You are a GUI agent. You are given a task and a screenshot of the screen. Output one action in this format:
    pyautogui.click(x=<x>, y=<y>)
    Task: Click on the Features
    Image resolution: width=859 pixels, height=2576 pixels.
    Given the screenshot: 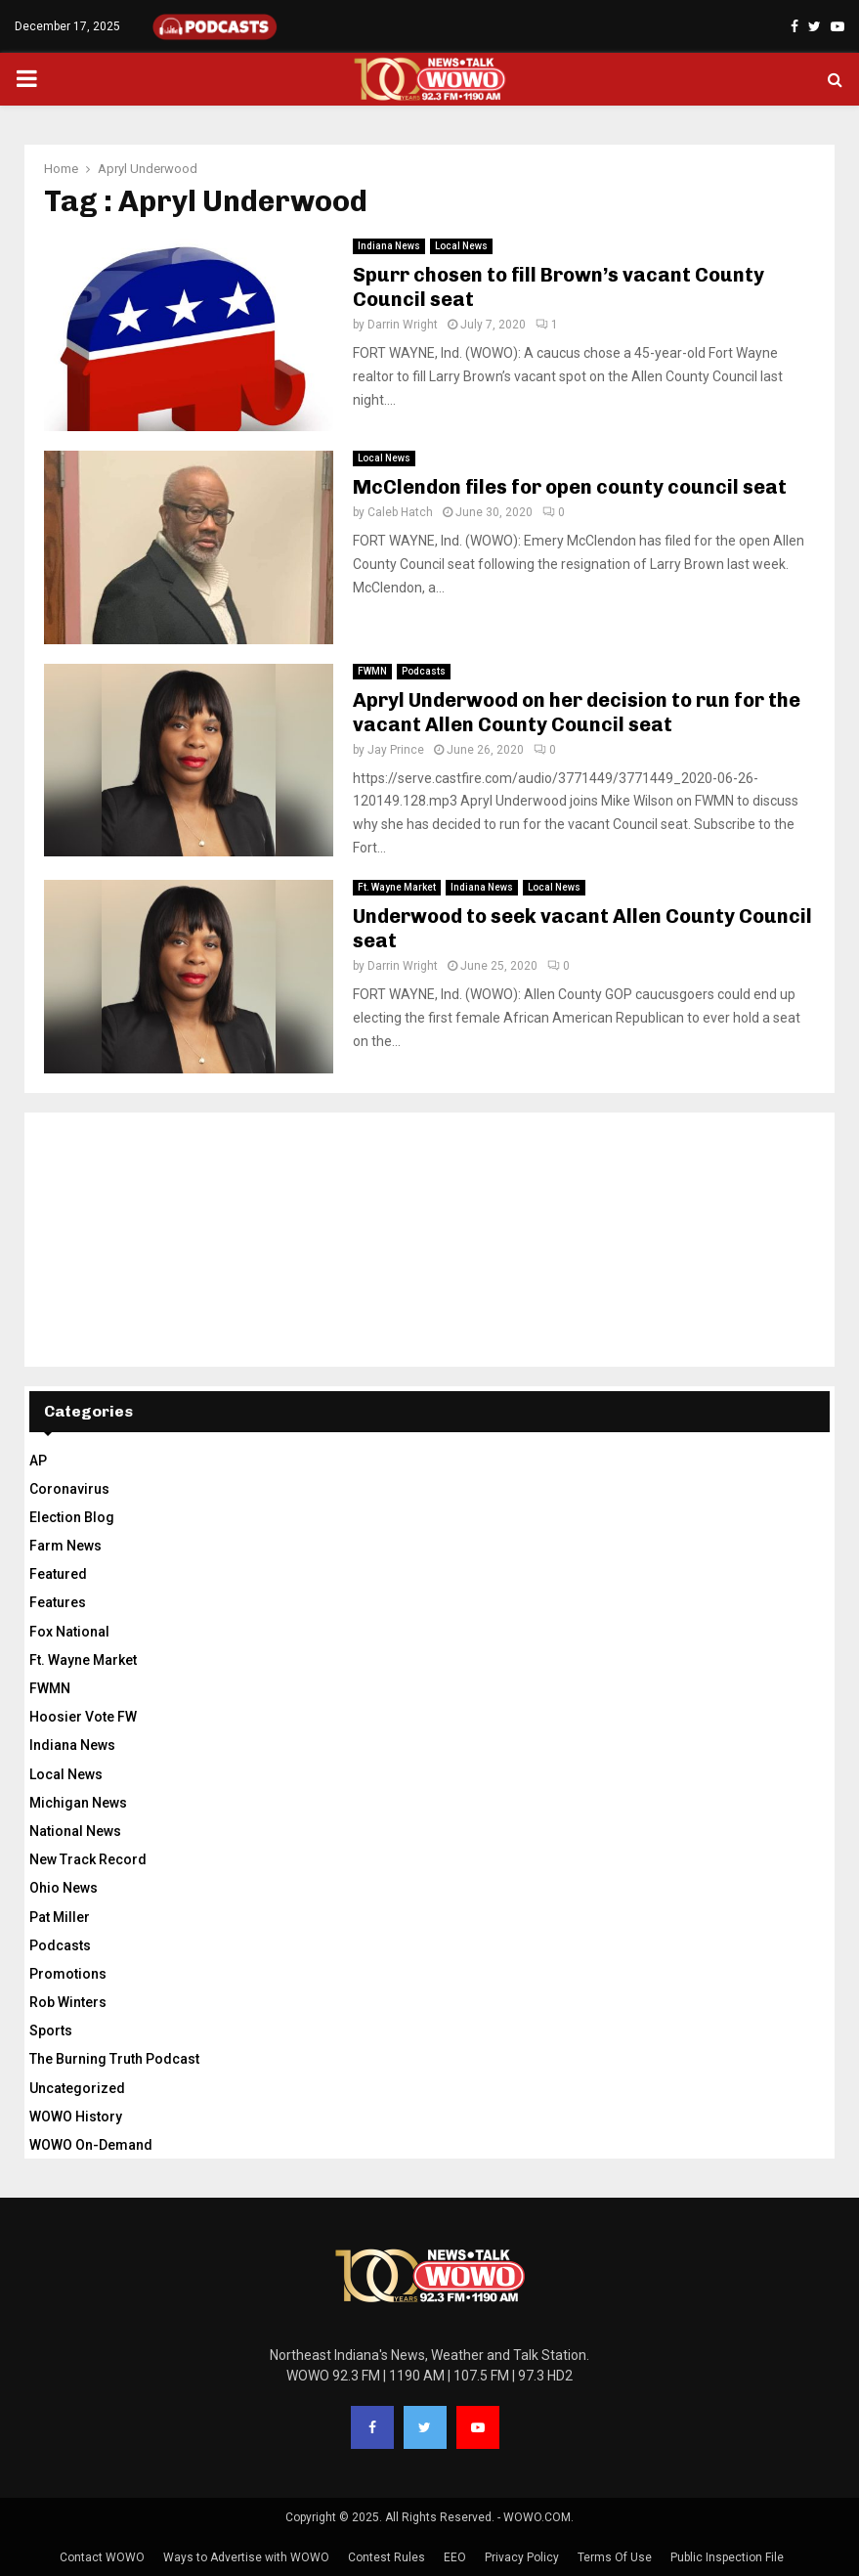 What is the action you would take?
    pyautogui.click(x=57, y=1602)
    